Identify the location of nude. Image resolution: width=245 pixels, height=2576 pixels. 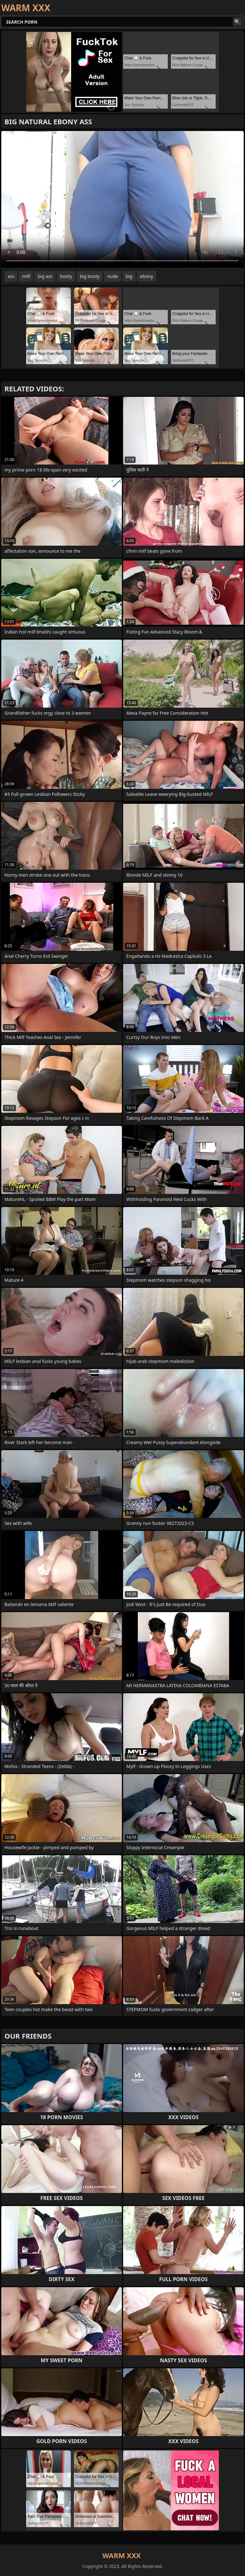
(112, 276).